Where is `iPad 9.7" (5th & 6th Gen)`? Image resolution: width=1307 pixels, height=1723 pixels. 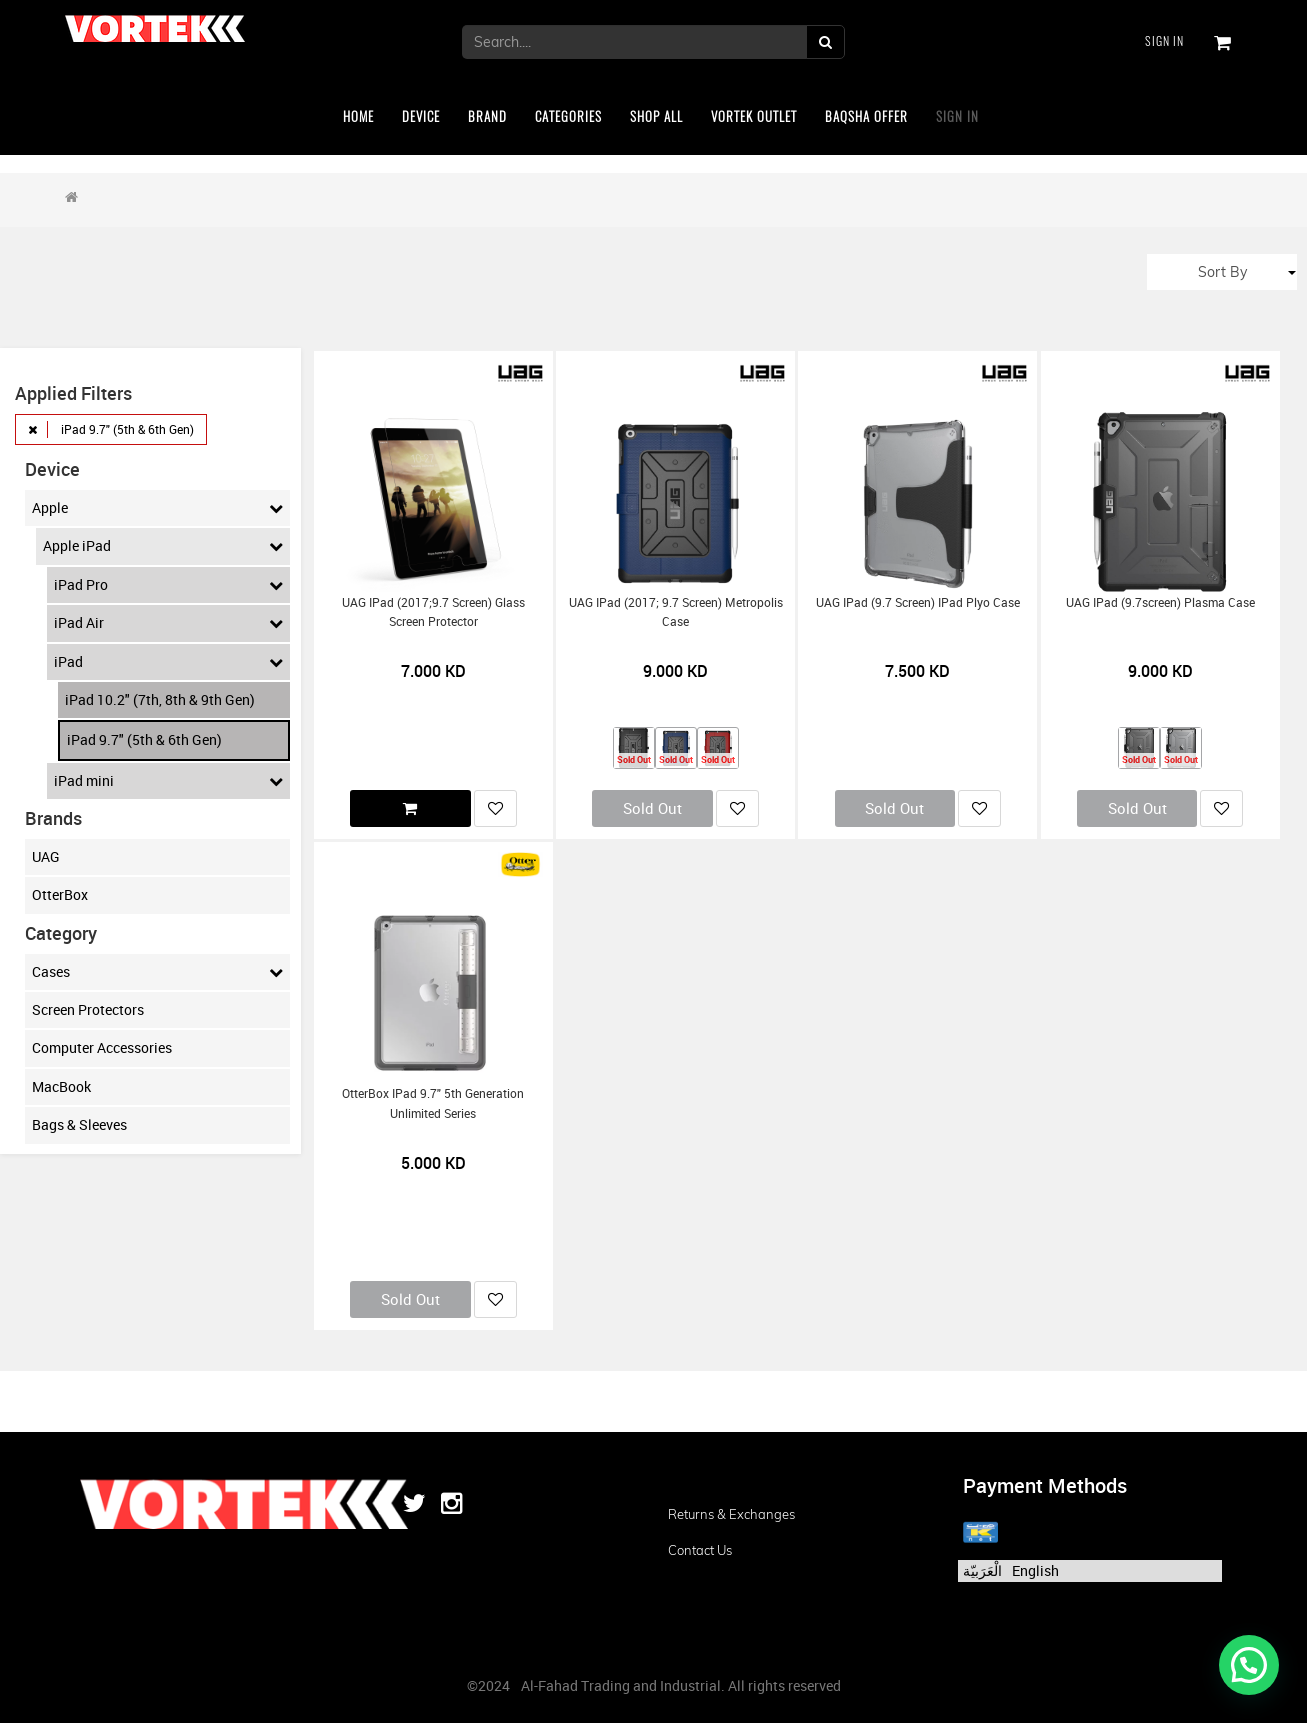
iPad 9.7" (5th & 6th Gen) is located at coordinates (144, 739).